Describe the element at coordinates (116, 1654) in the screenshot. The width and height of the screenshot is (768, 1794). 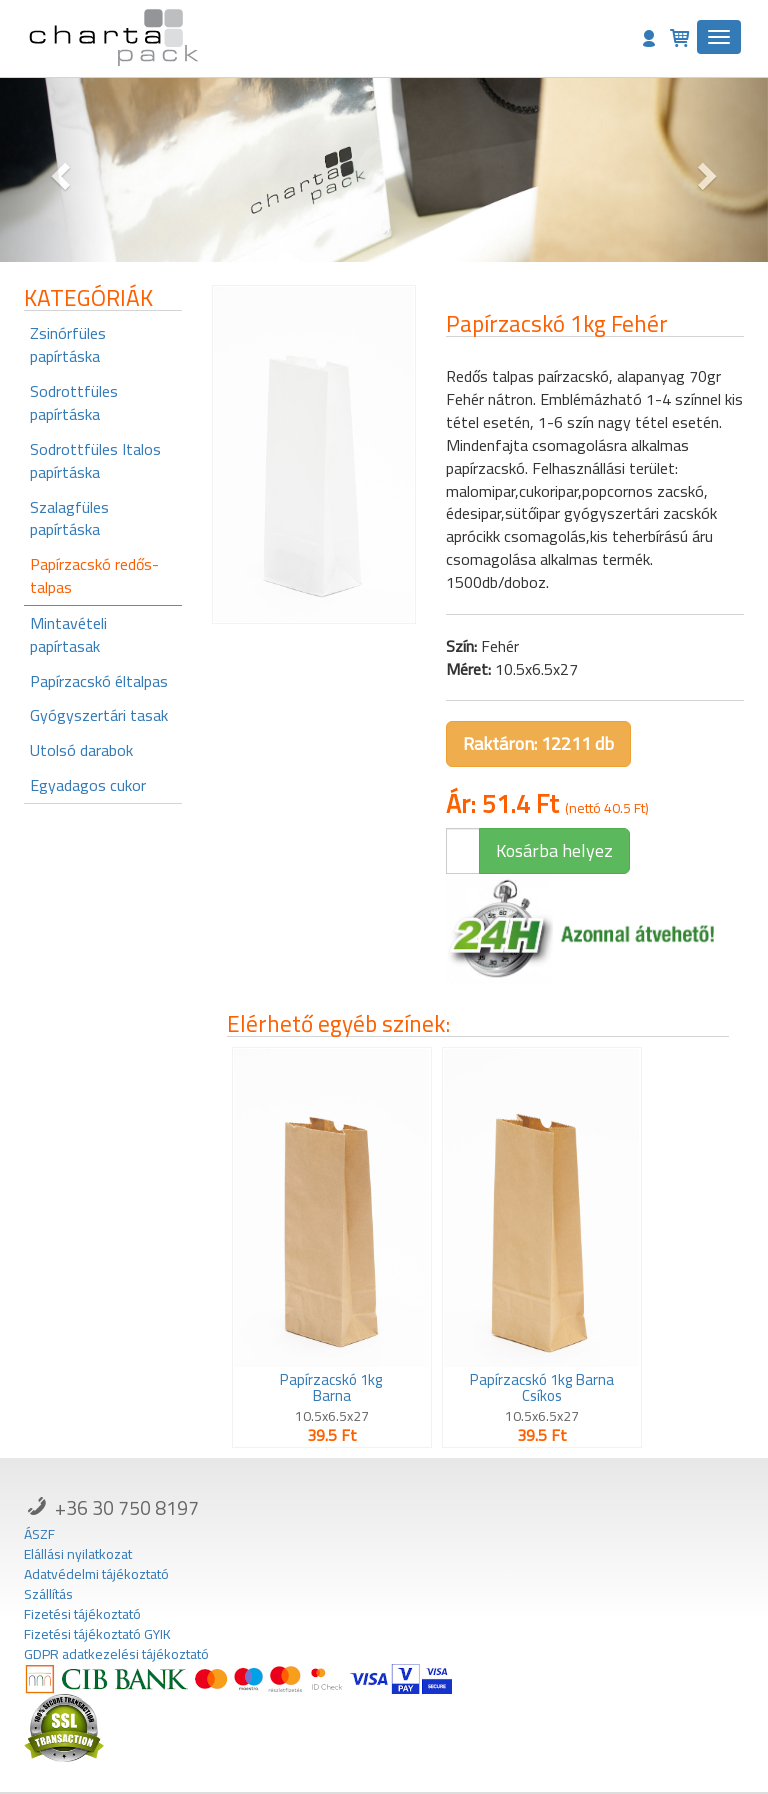
I see `GDPR adatkezelési tájékoztató` at that location.